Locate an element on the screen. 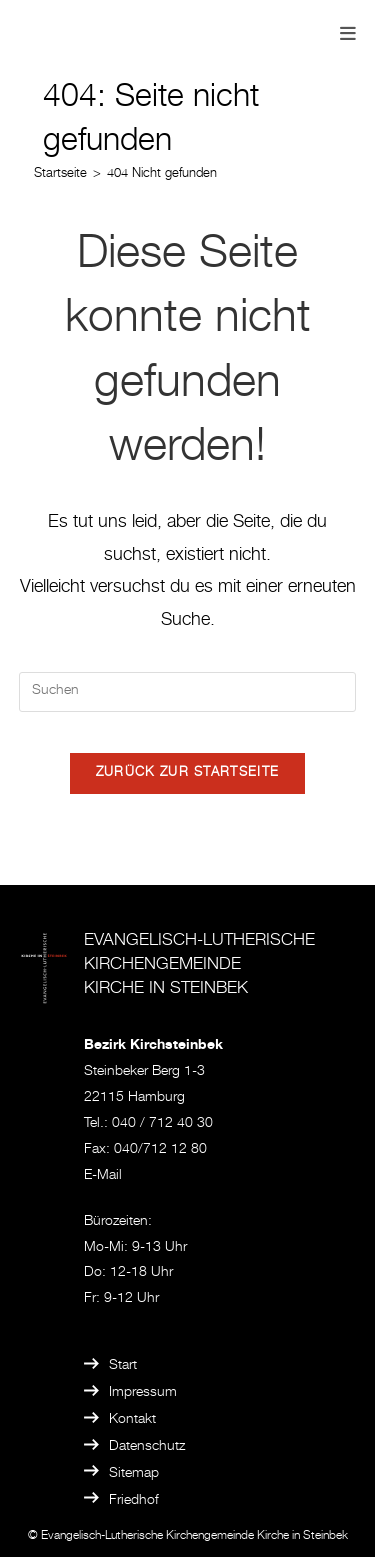 The image size is (375, 1557). Kontakt is located at coordinates (132, 1420).